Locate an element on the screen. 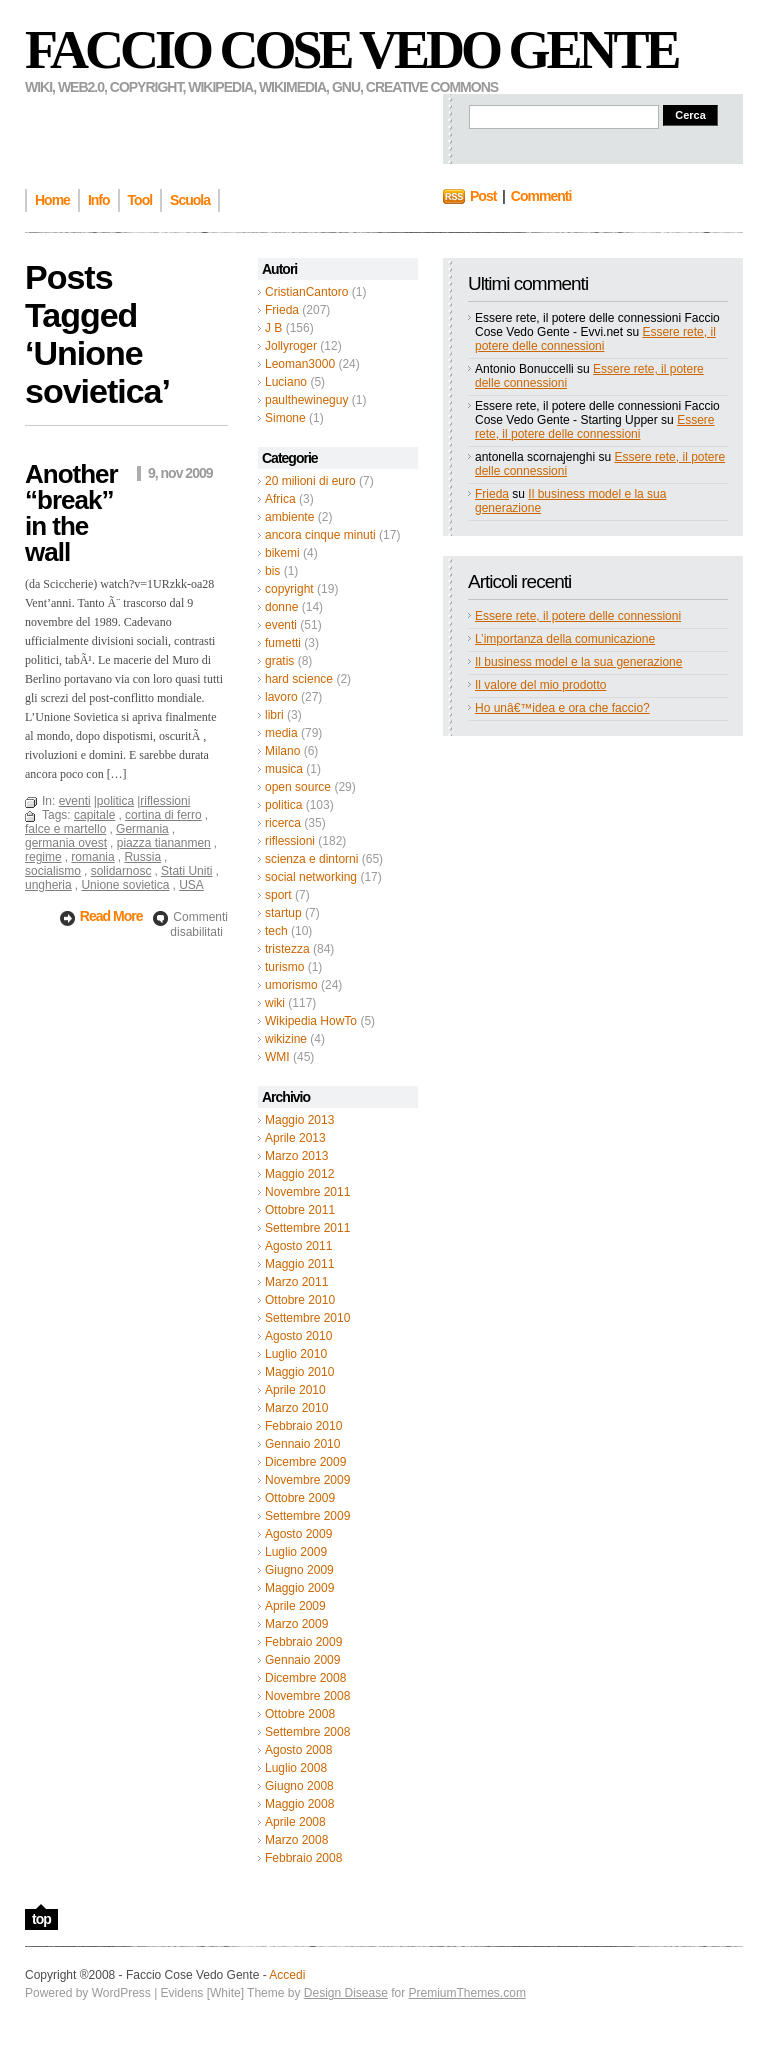 The width and height of the screenshot is (768, 2047). Simone is located at coordinates (285, 418).